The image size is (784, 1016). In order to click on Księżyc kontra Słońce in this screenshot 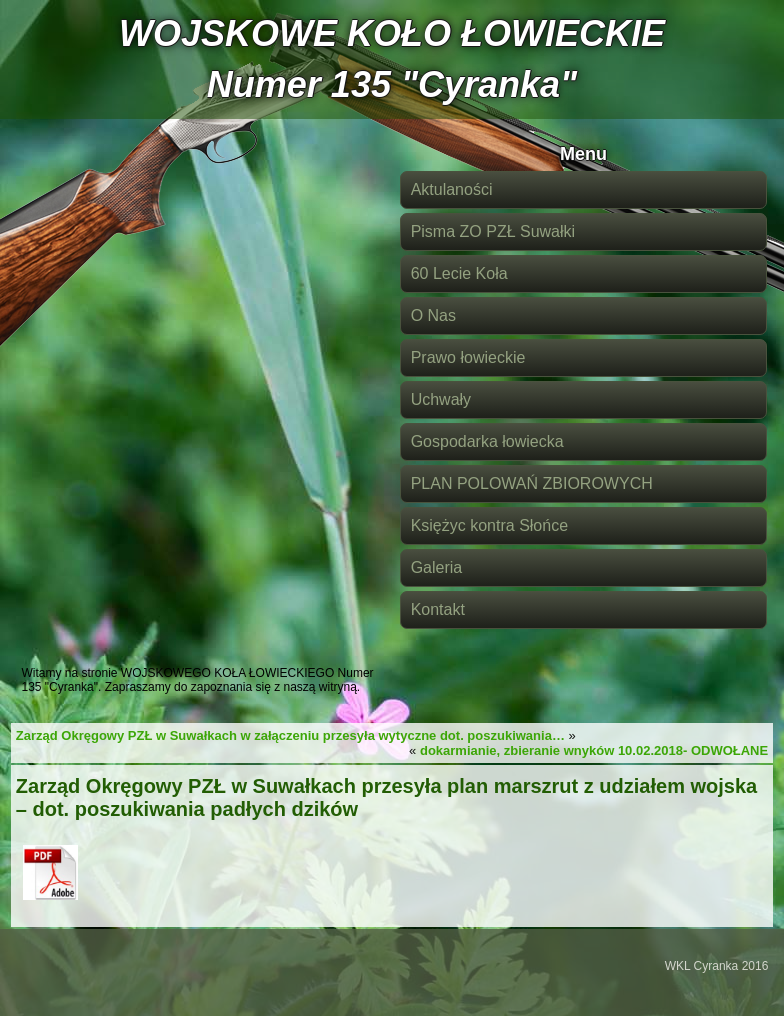, I will do `click(489, 525)`.